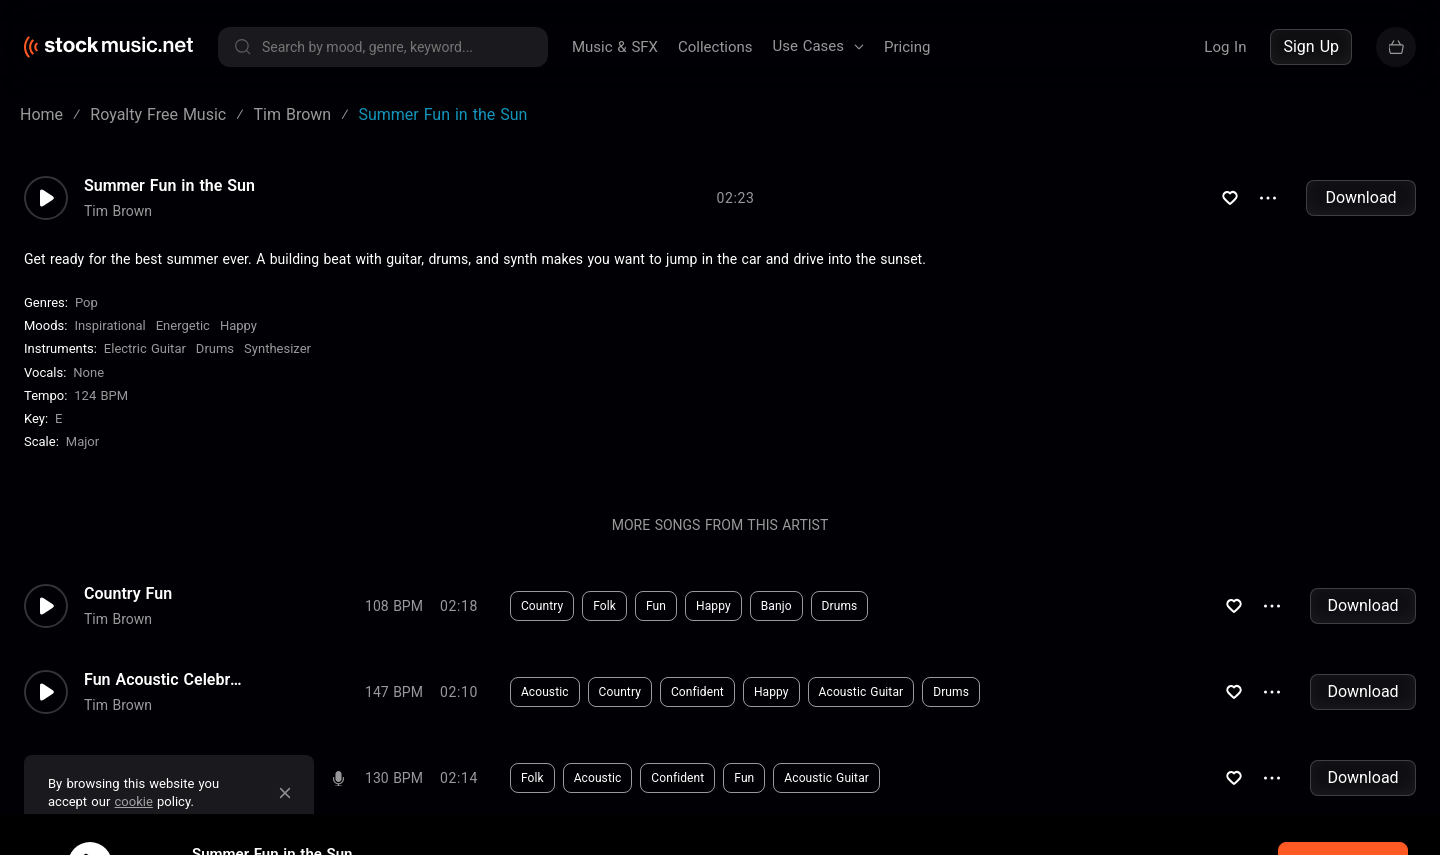 This screenshot has height=855, width=1440. I want to click on major, so click(82, 441).